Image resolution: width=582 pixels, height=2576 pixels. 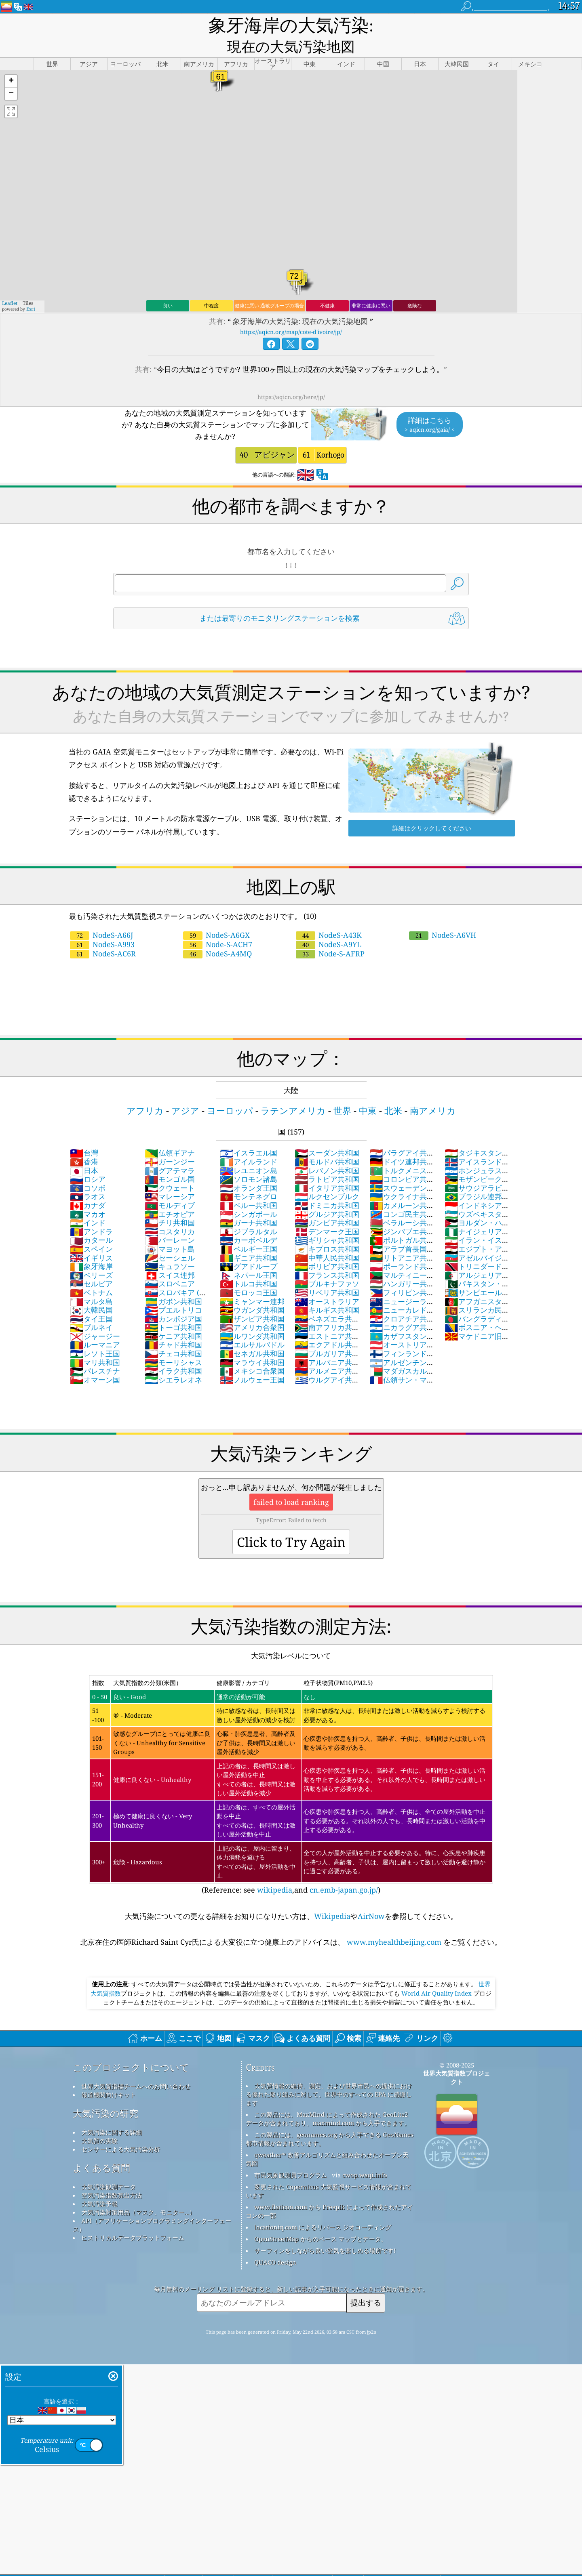 I want to click on レバノン共和国, so click(x=327, y=1151).